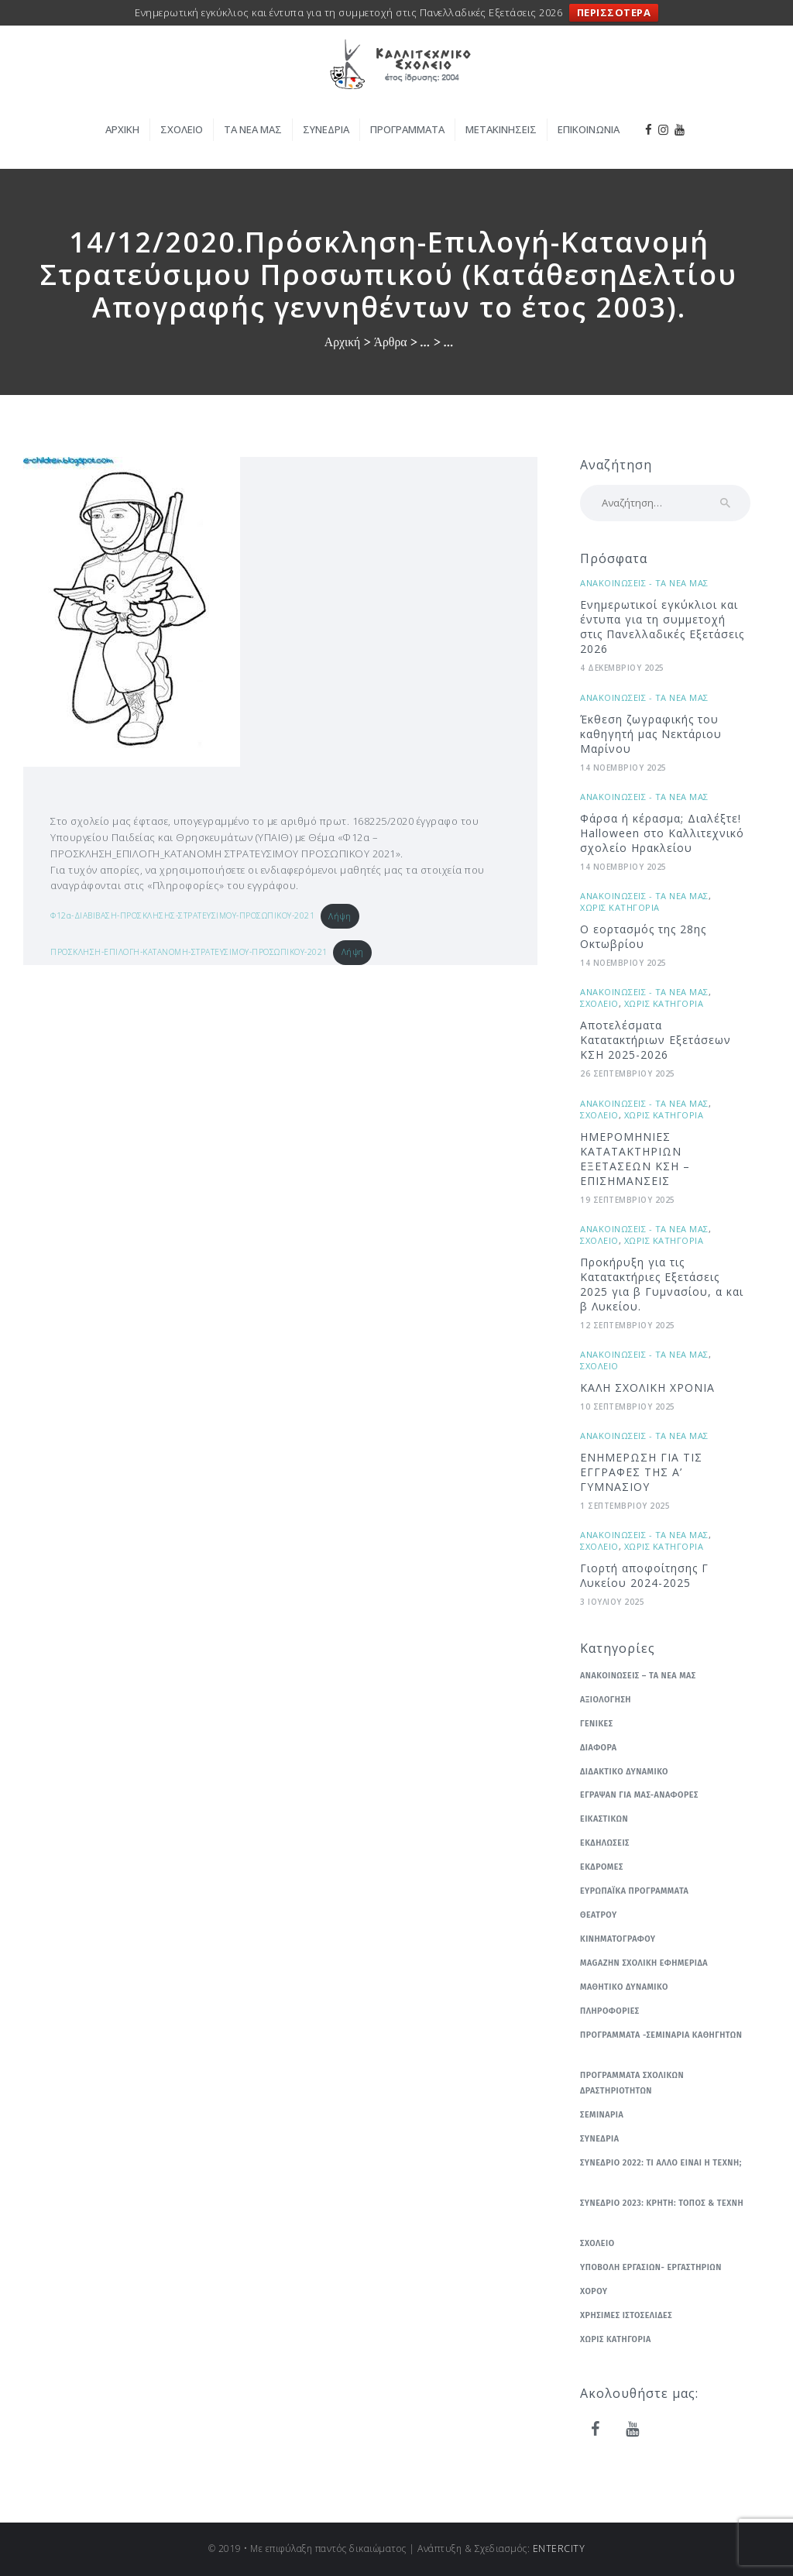 The height and width of the screenshot is (2576, 793). Describe the element at coordinates (598, 1915) in the screenshot. I see `Θεατρου` at that location.